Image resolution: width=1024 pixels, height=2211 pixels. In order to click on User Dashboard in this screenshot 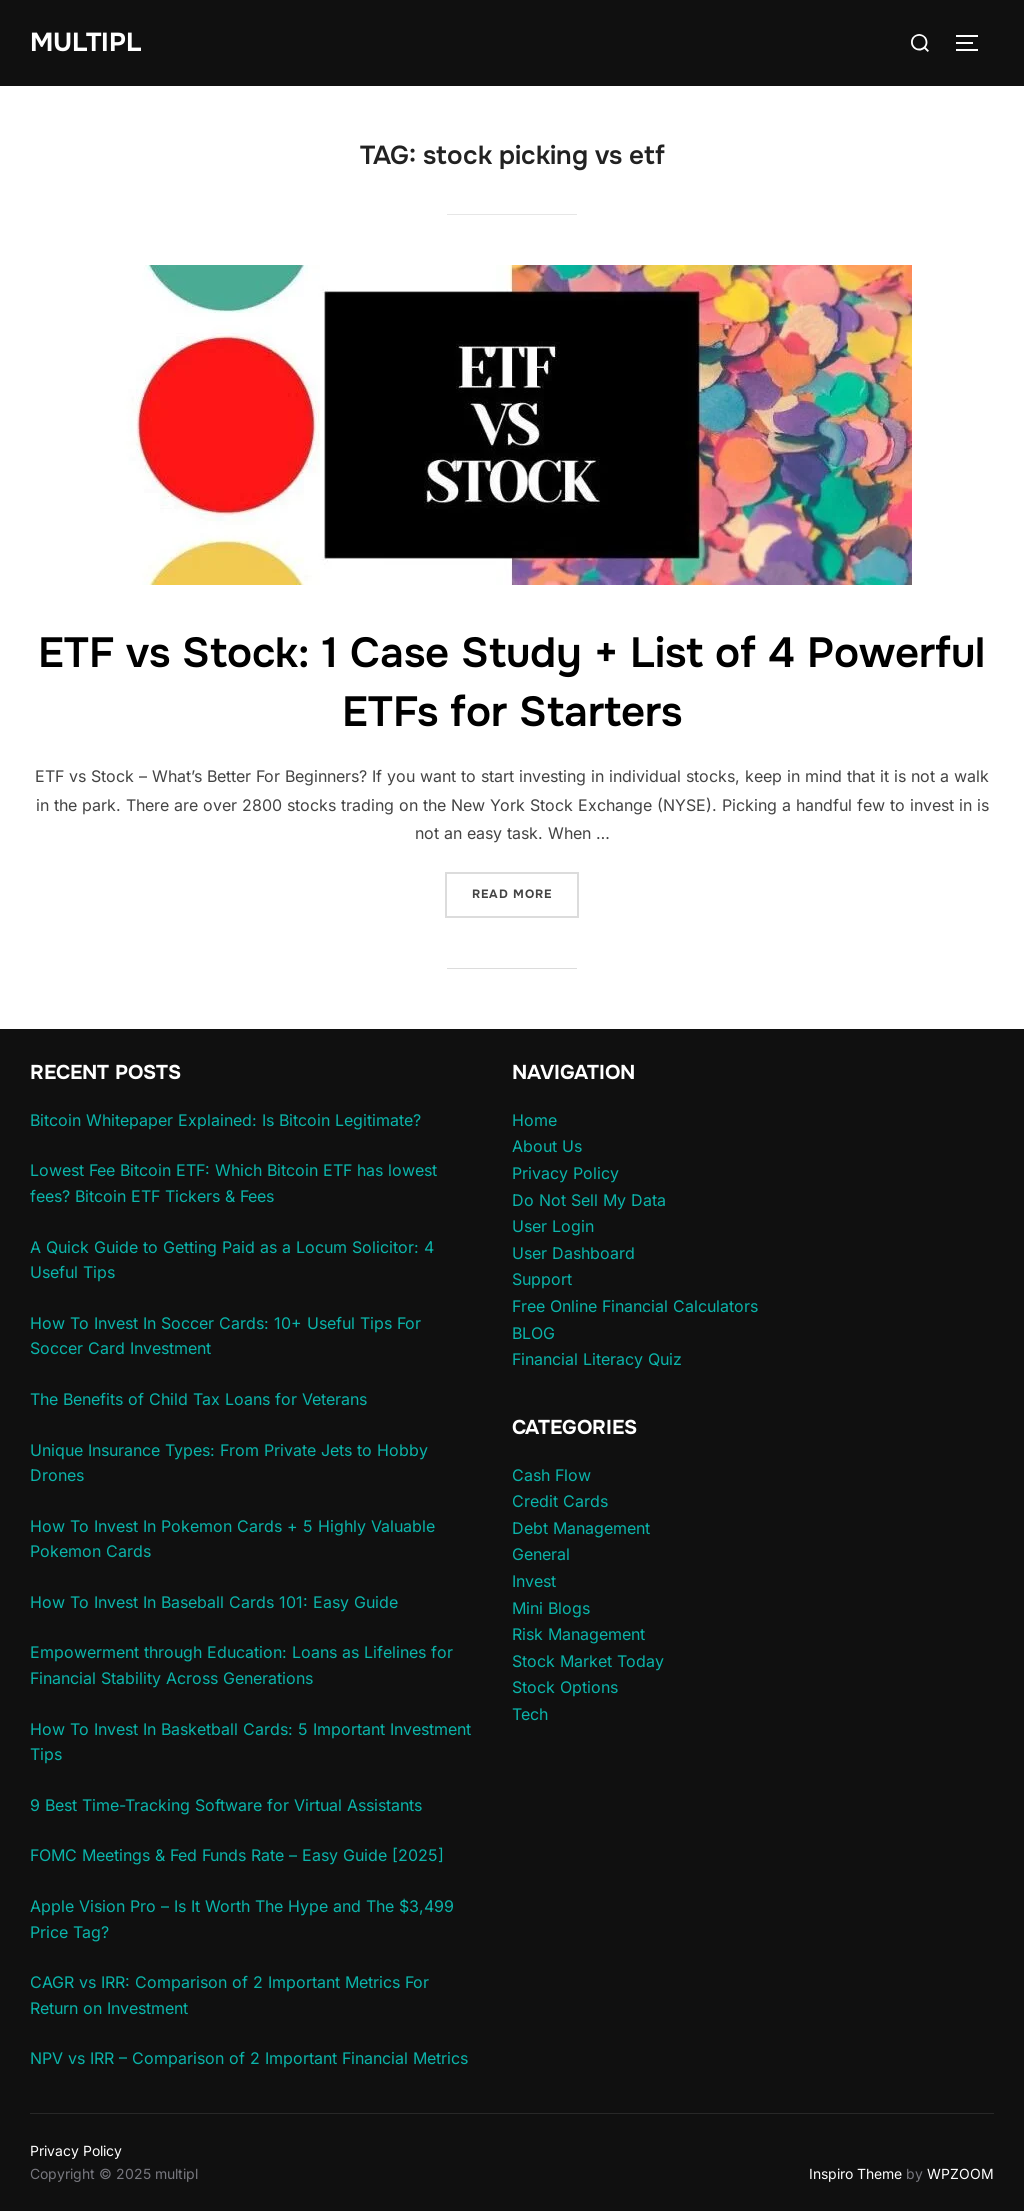, I will do `click(573, 1253)`.